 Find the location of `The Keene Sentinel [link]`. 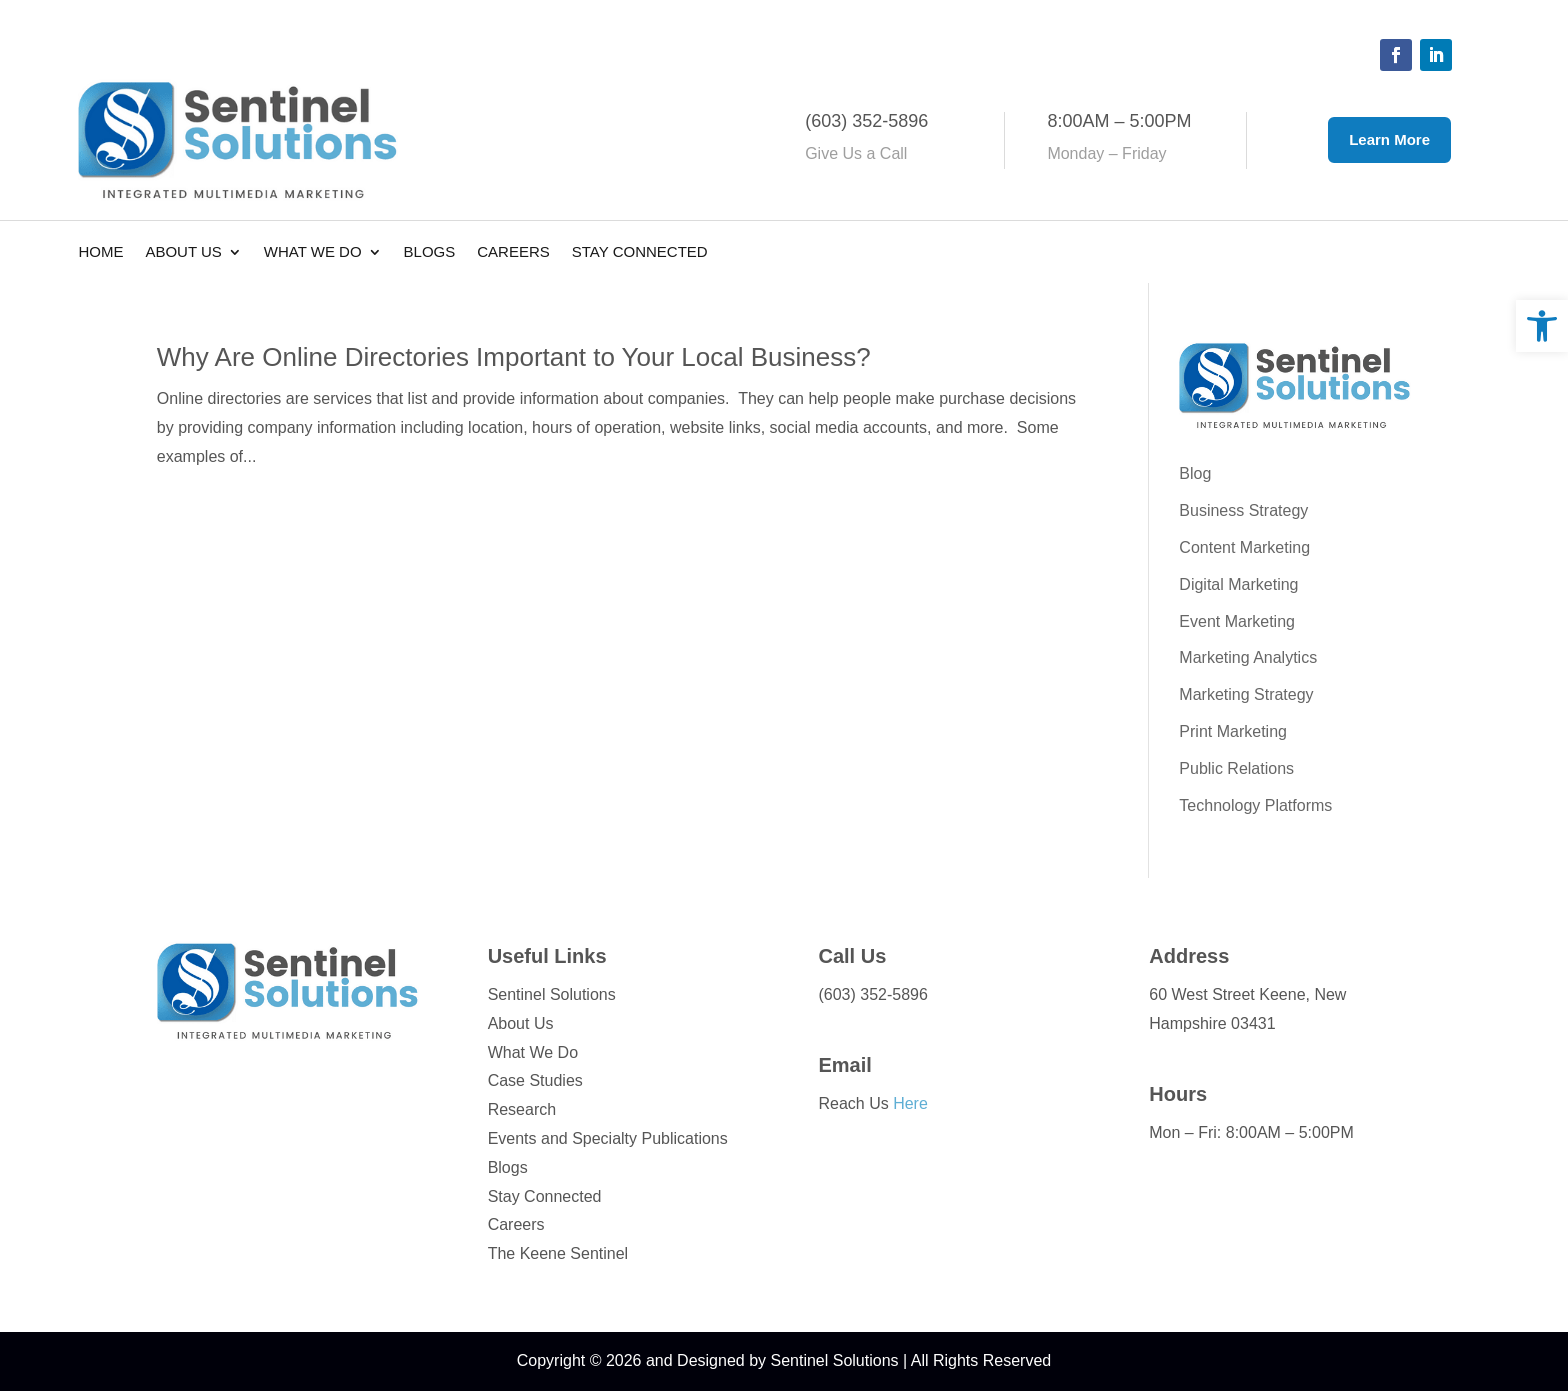

The Keene Sentinel [link] is located at coordinates (558, 1253).